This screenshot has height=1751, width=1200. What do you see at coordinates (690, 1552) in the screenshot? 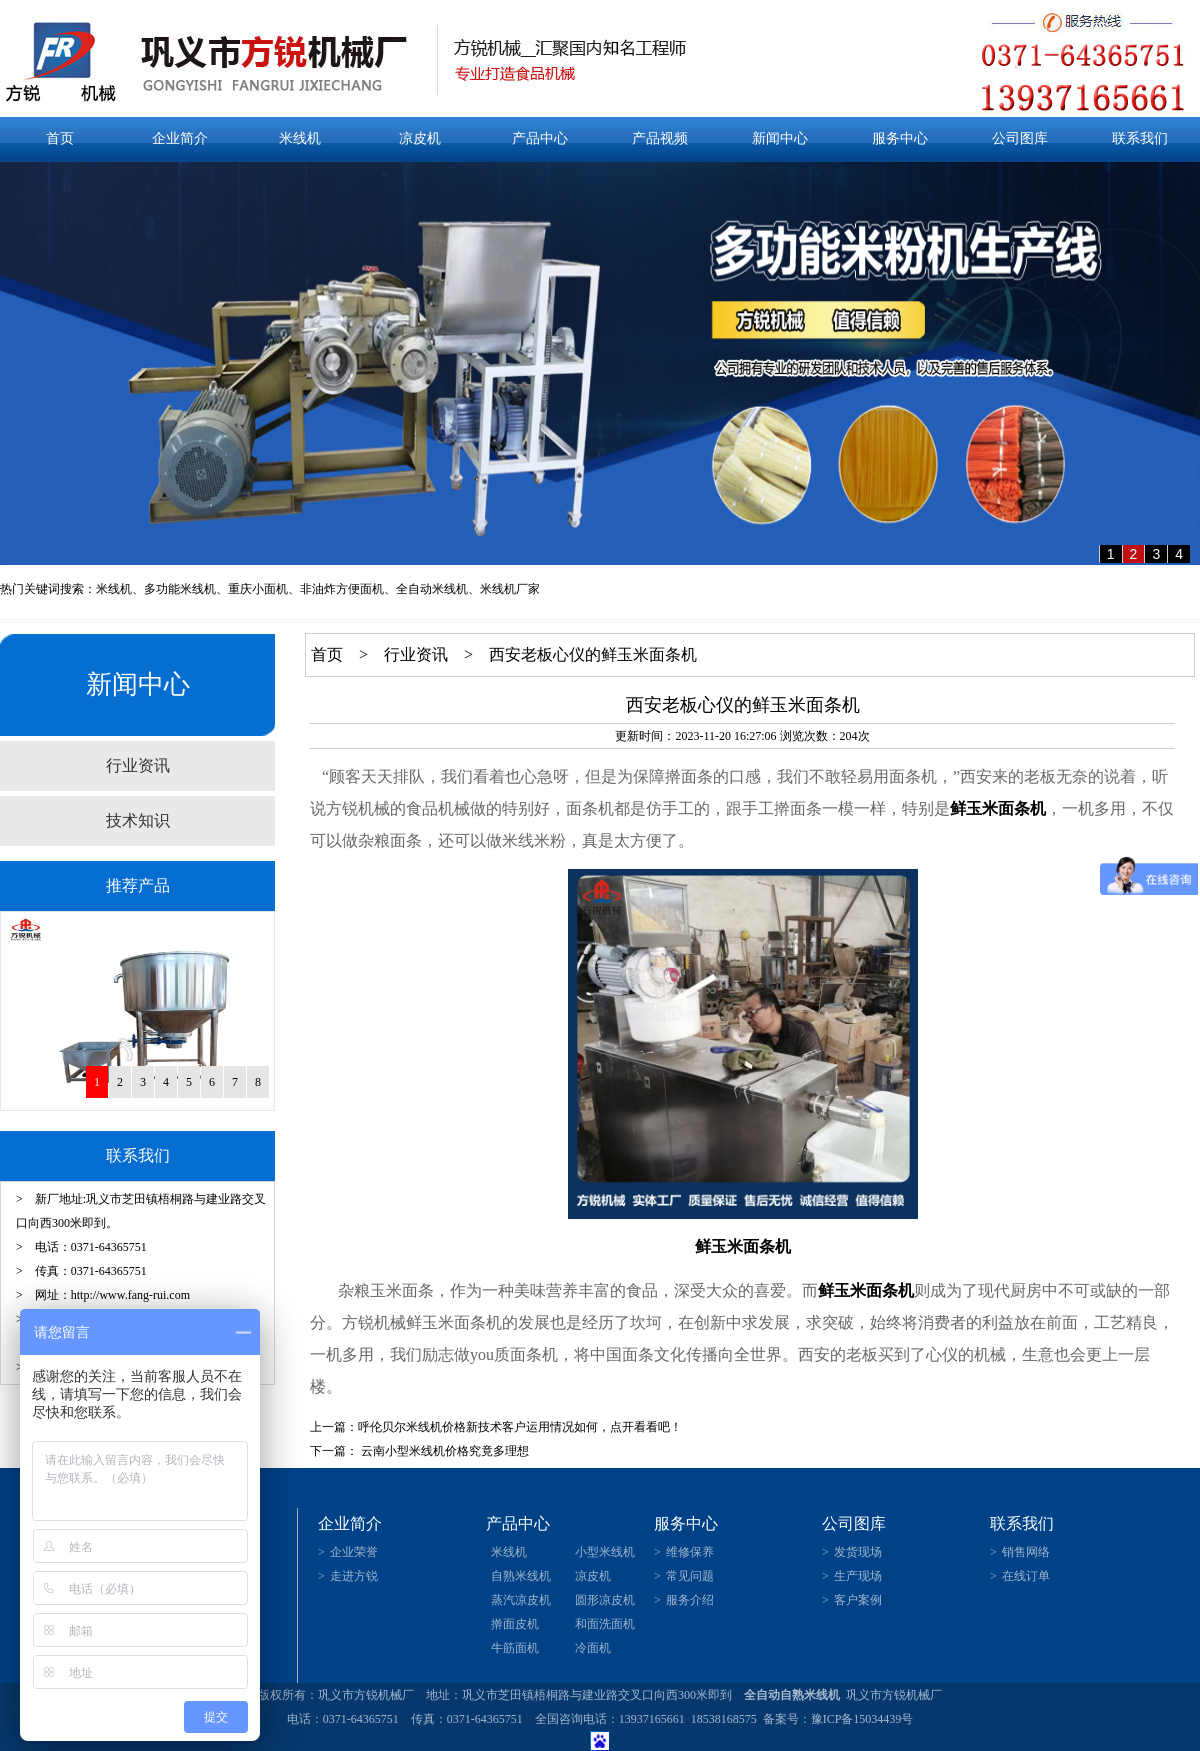
I see `维修保养` at bounding box center [690, 1552].